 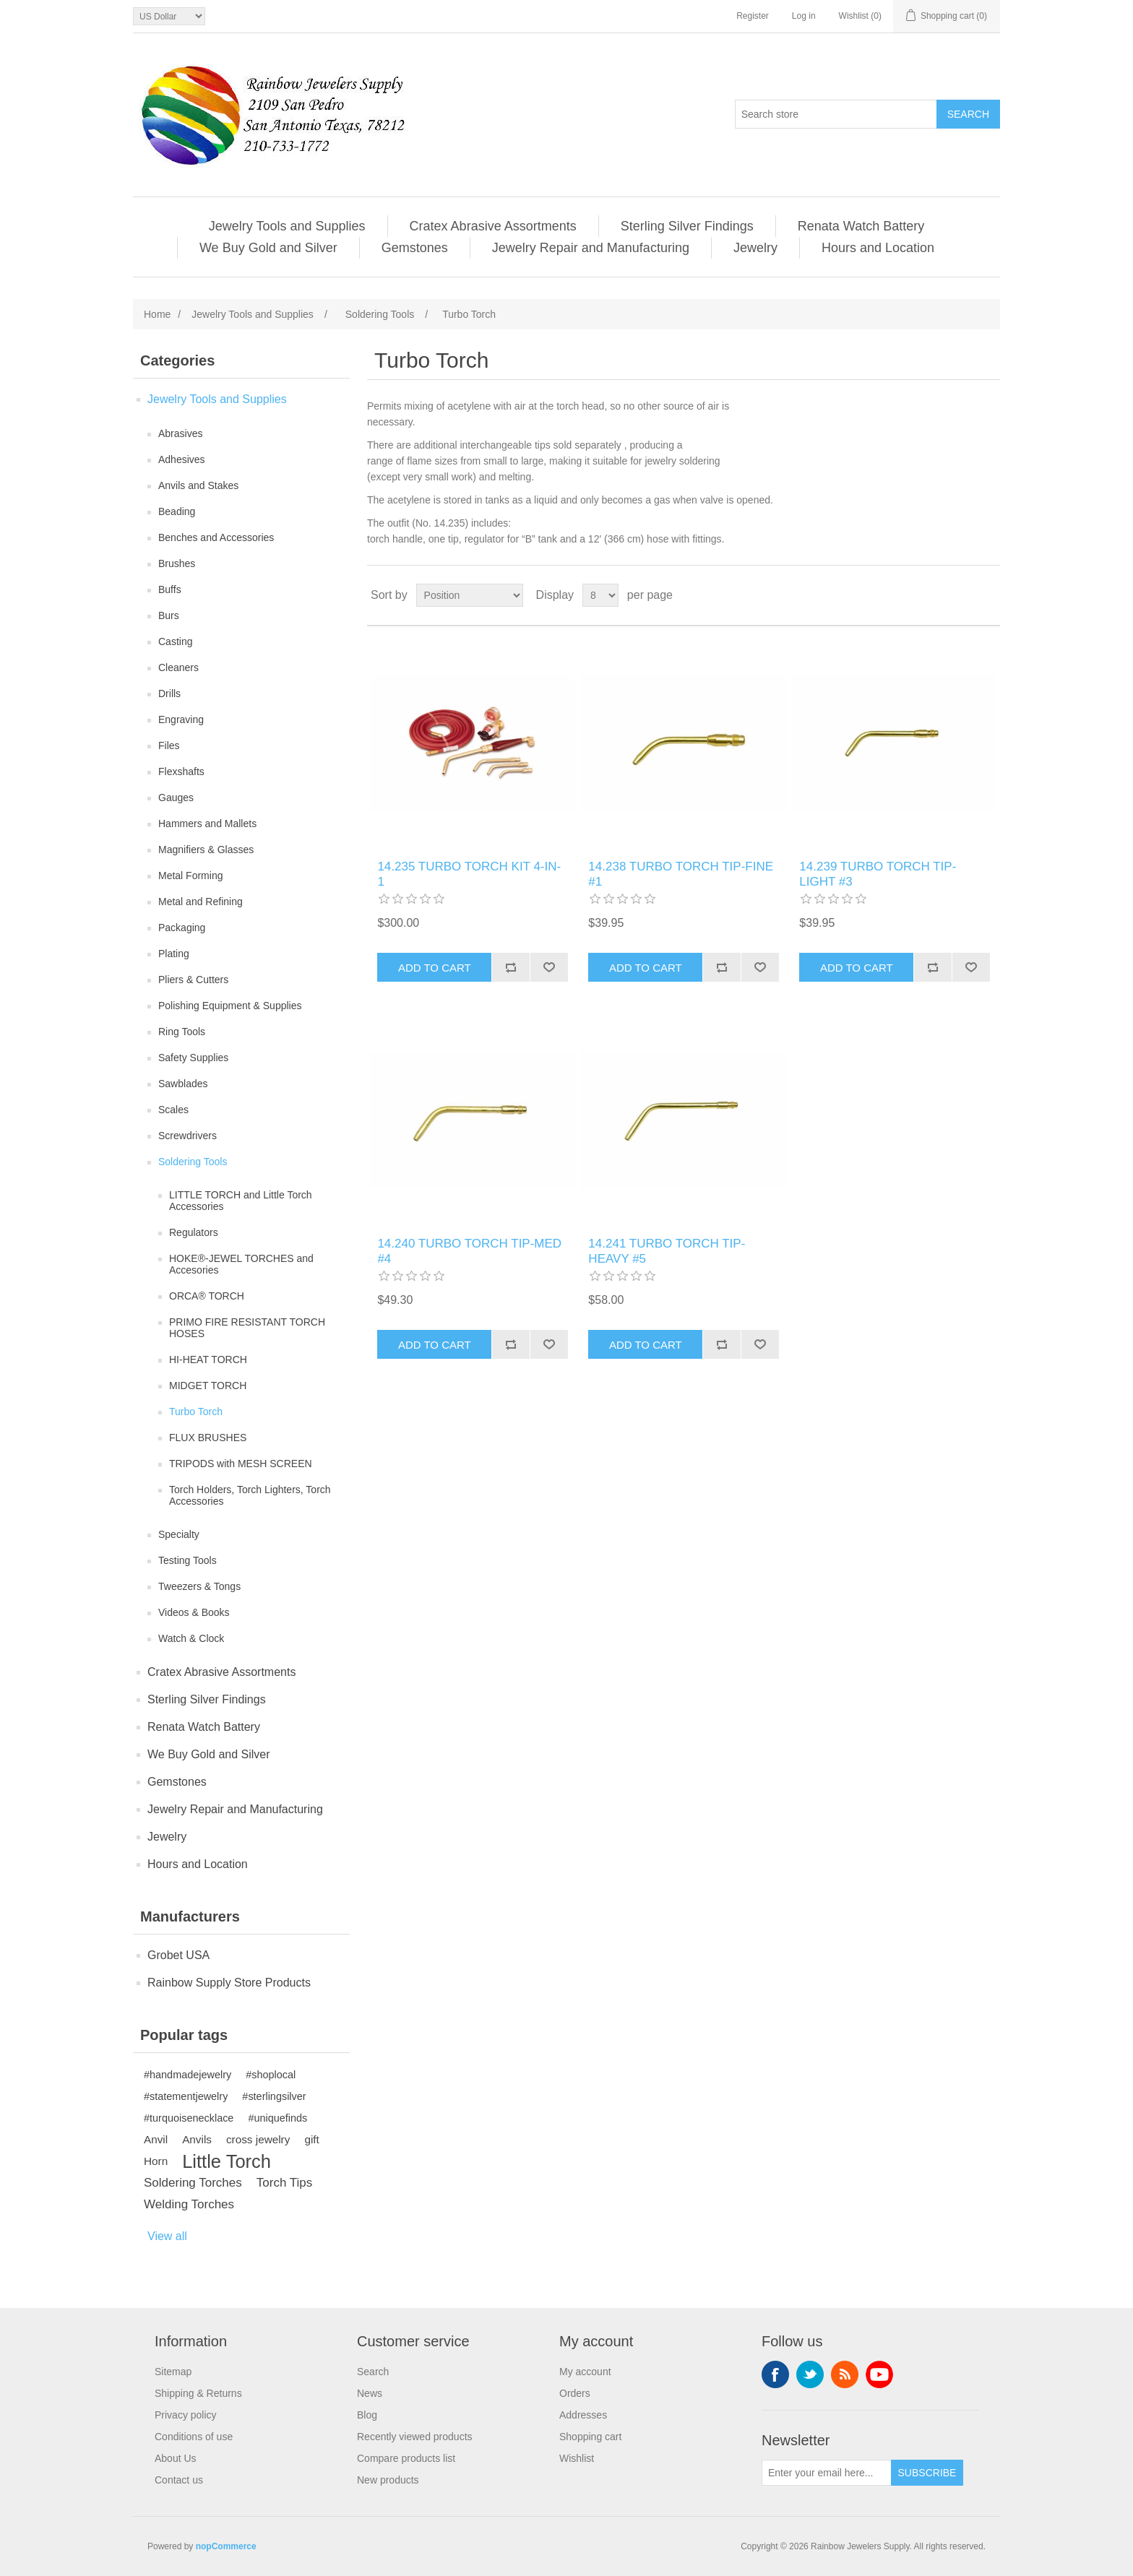 What do you see at coordinates (181, 459) in the screenshot?
I see `Adhesives` at bounding box center [181, 459].